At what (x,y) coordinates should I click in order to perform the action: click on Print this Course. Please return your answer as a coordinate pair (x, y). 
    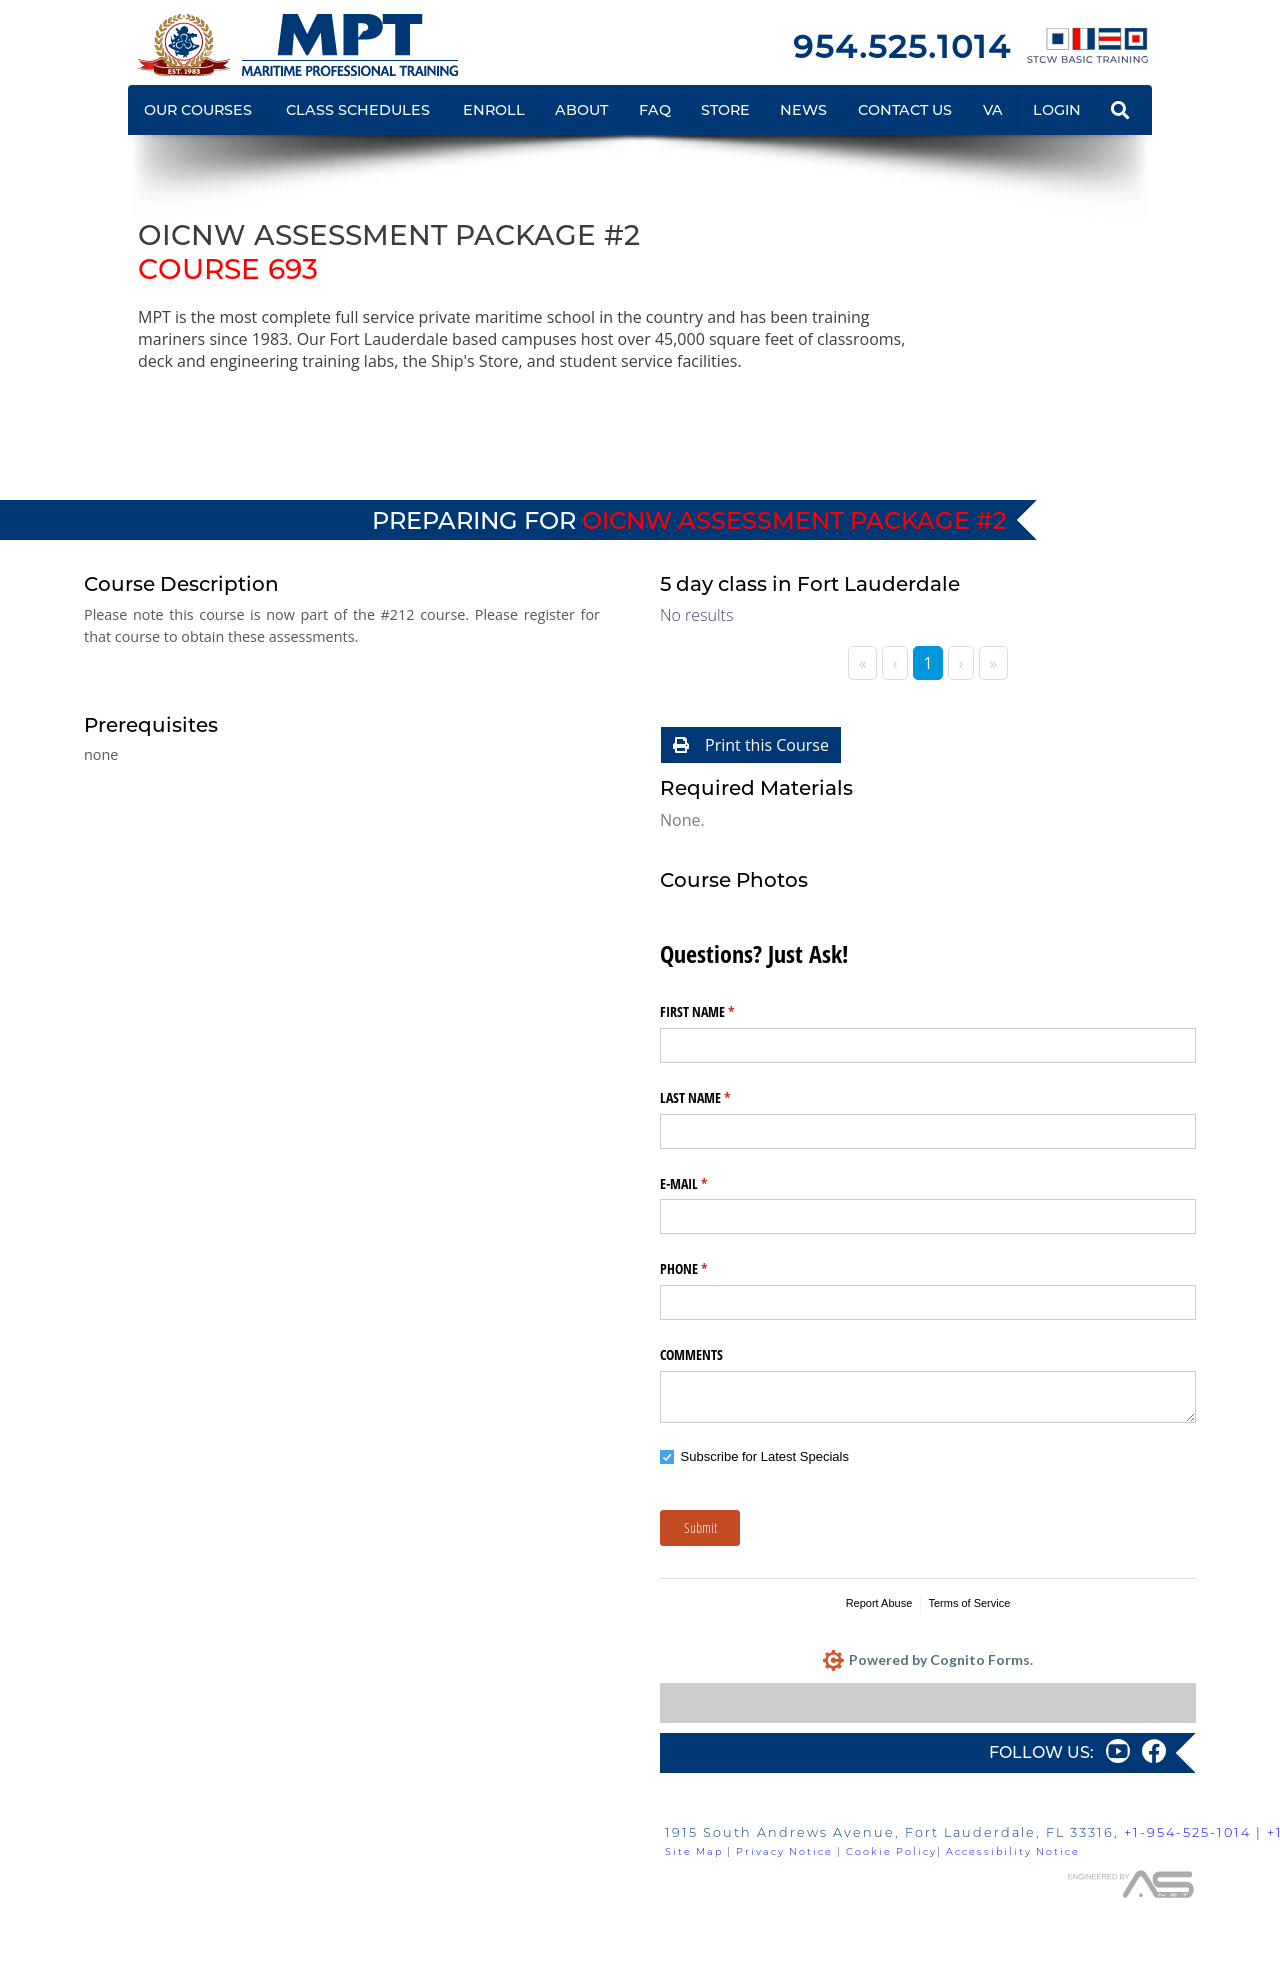
    Looking at the image, I should click on (751, 745).